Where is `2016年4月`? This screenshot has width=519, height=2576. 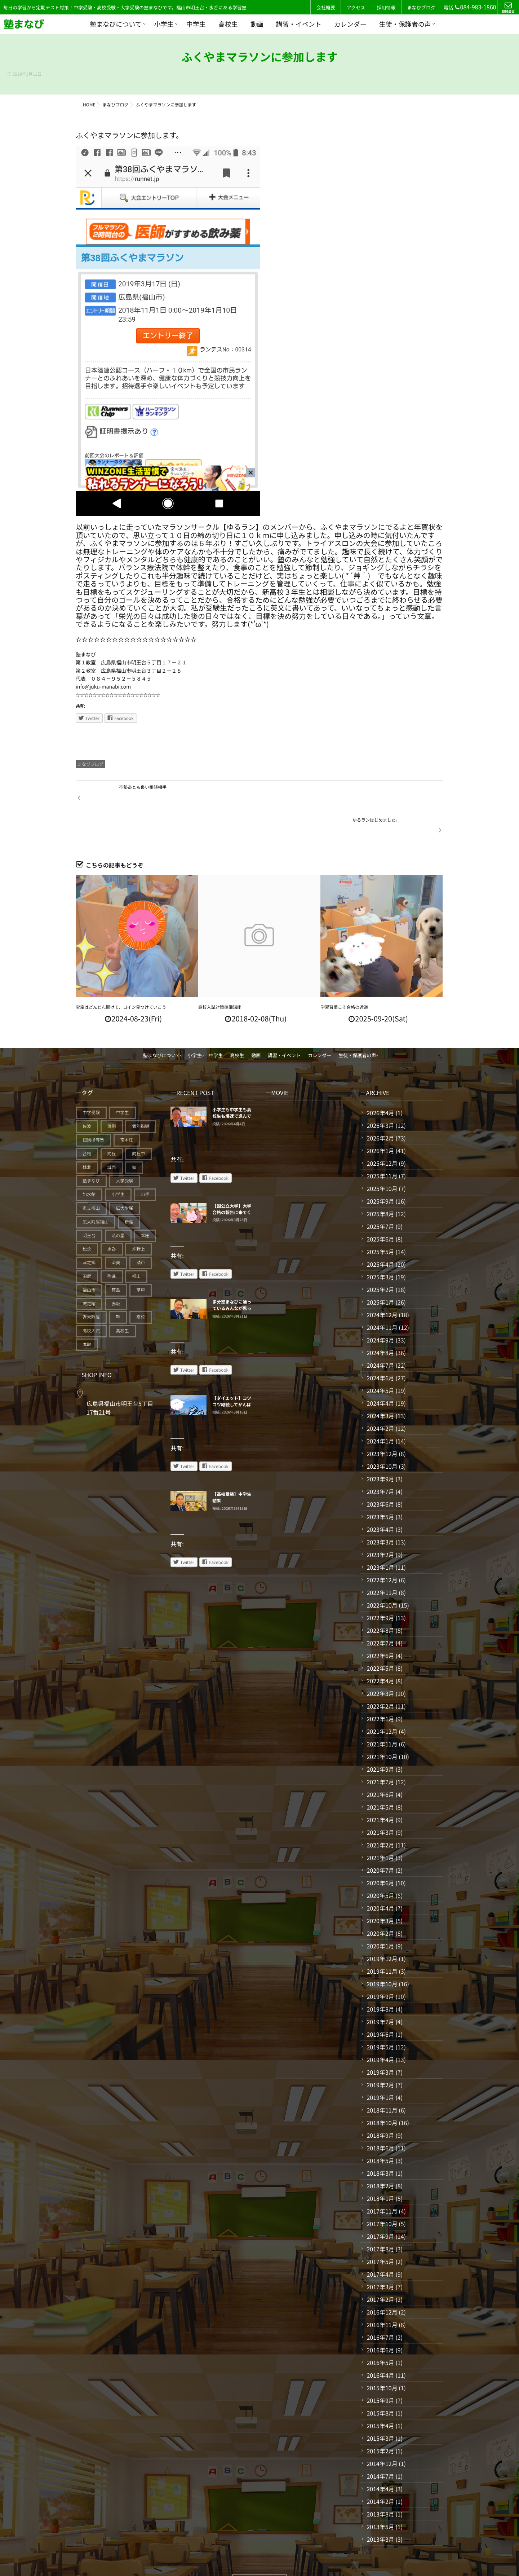
2016年4月 is located at coordinates (380, 2343).